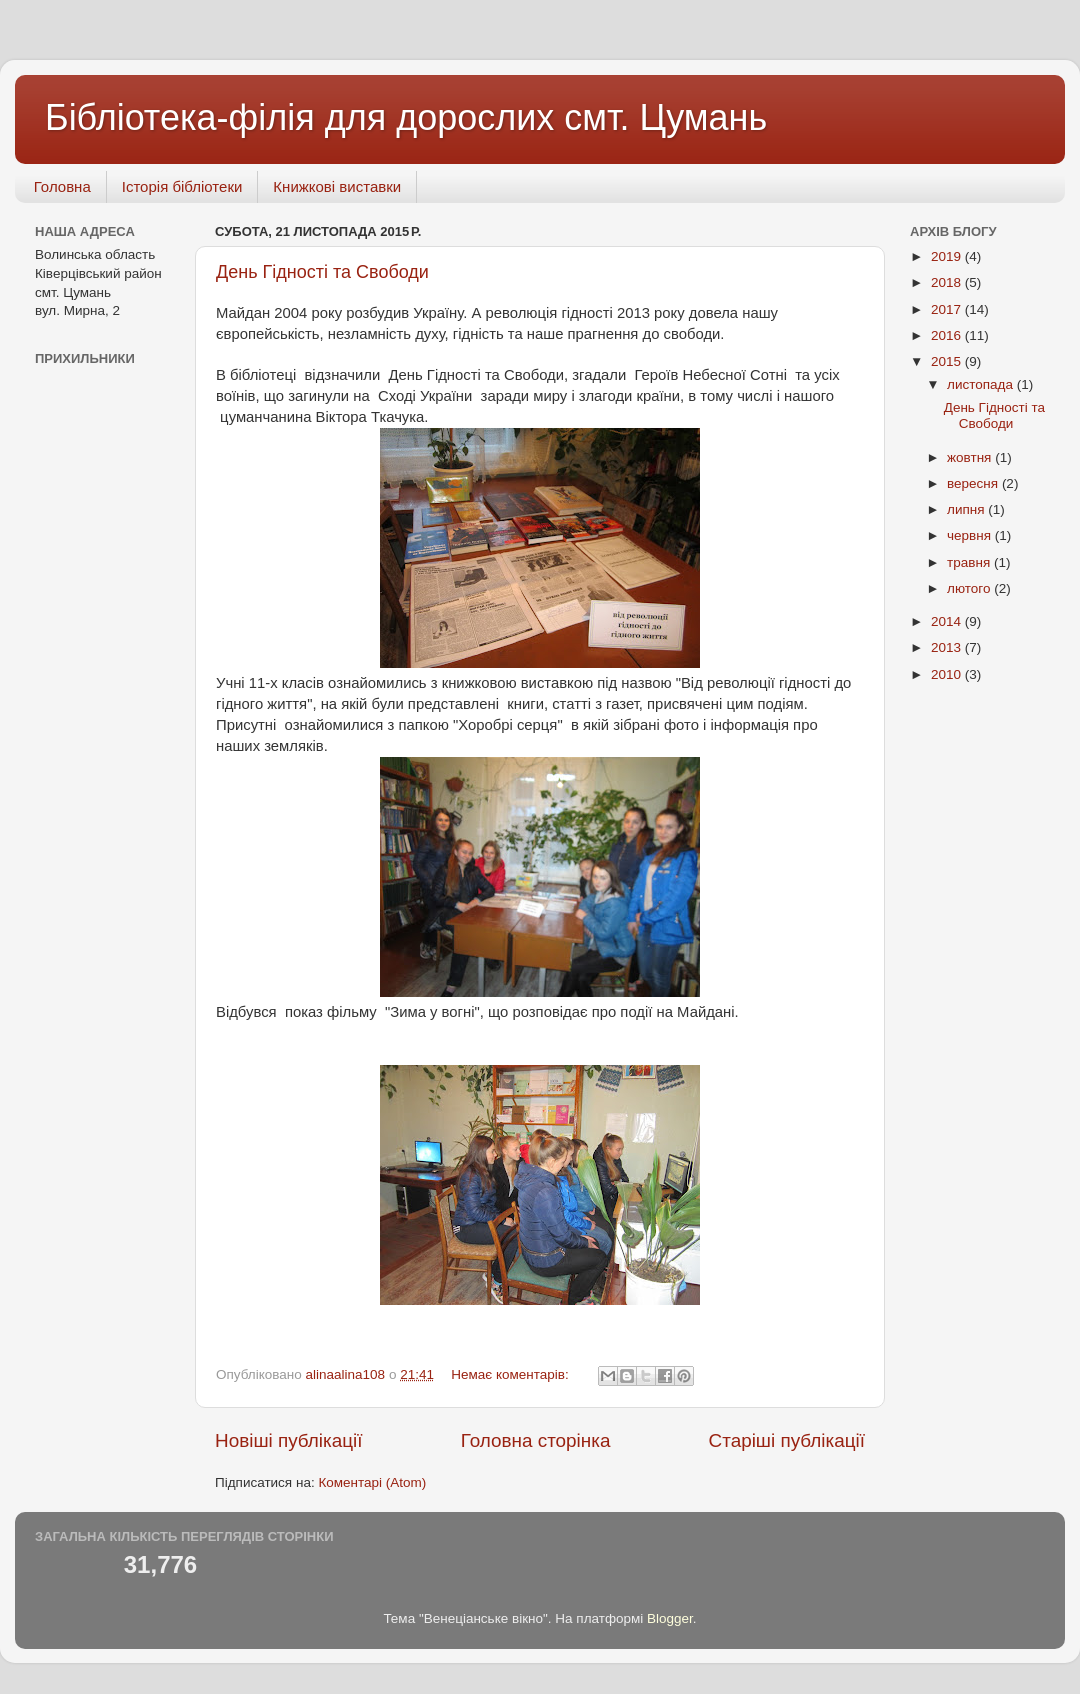 The width and height of the screenshot is (1080, 1694). What do you see at coordinates (970, 562) in the screenshot?
I see `травня` at bounding box center [970, 562].